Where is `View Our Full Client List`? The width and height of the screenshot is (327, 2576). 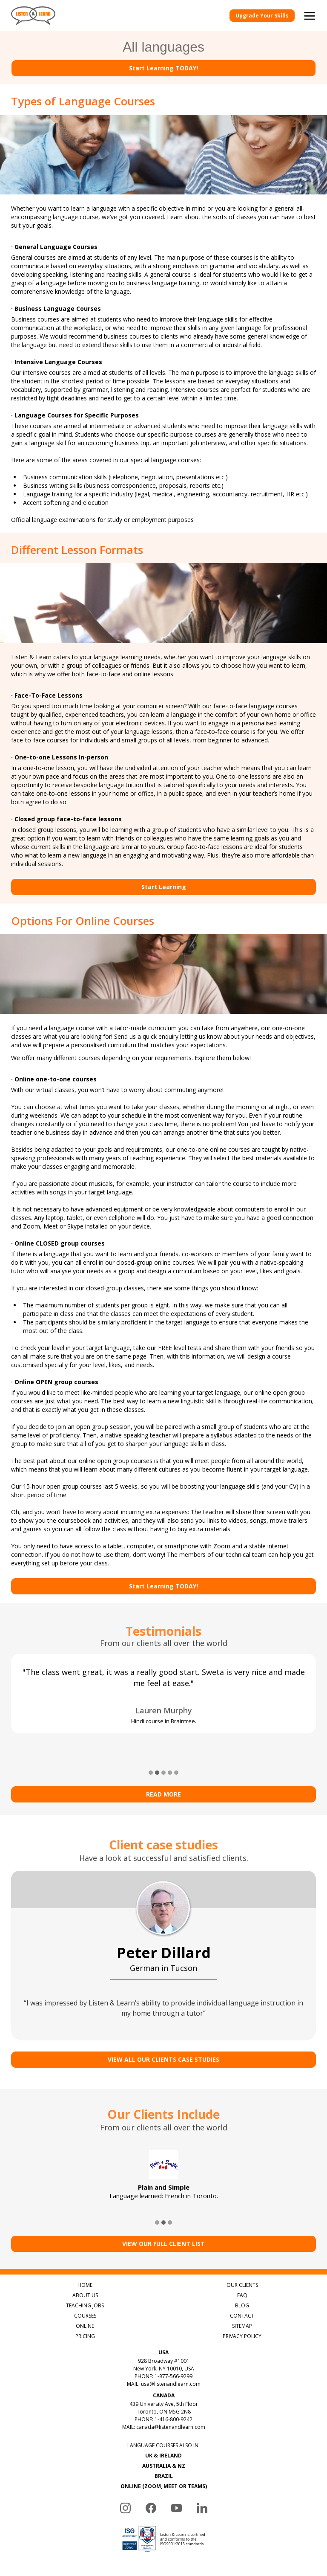 View Our Full Client List is located at coordinates (163, 2232).